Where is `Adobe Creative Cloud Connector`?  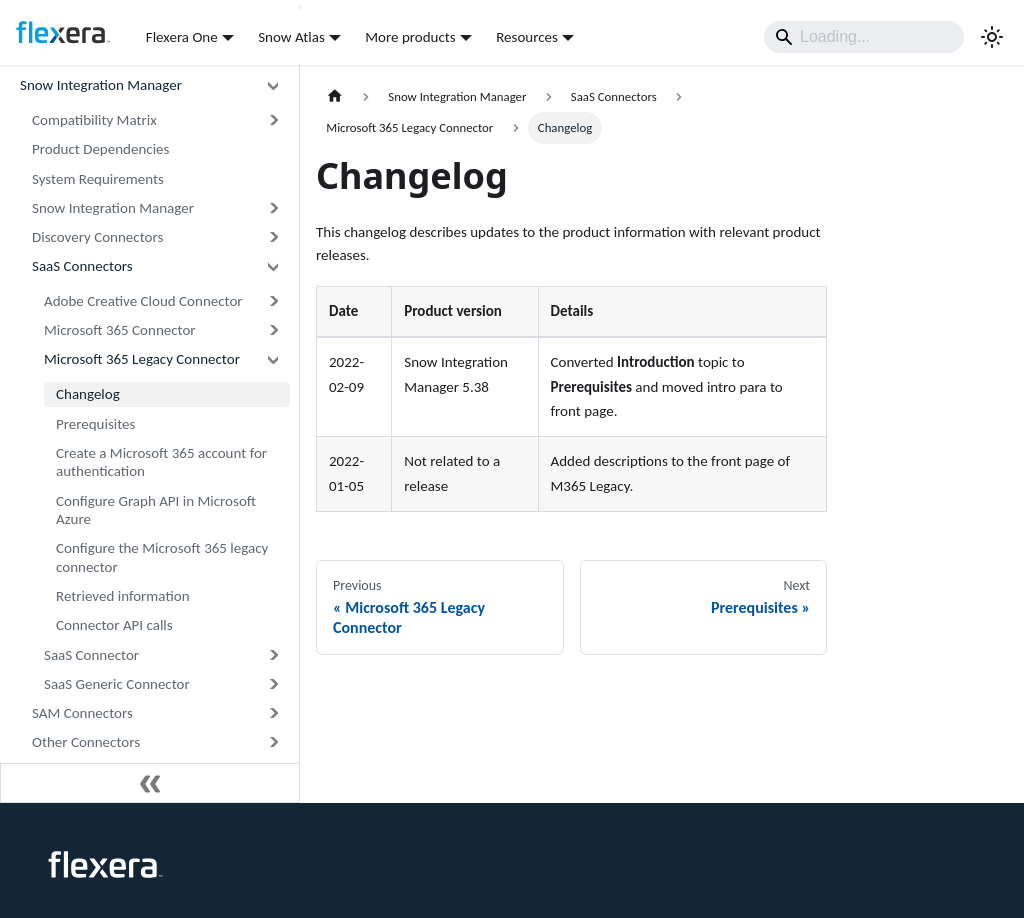 Adobe Creative Cloud Connector is located at coordinates (143, 301).